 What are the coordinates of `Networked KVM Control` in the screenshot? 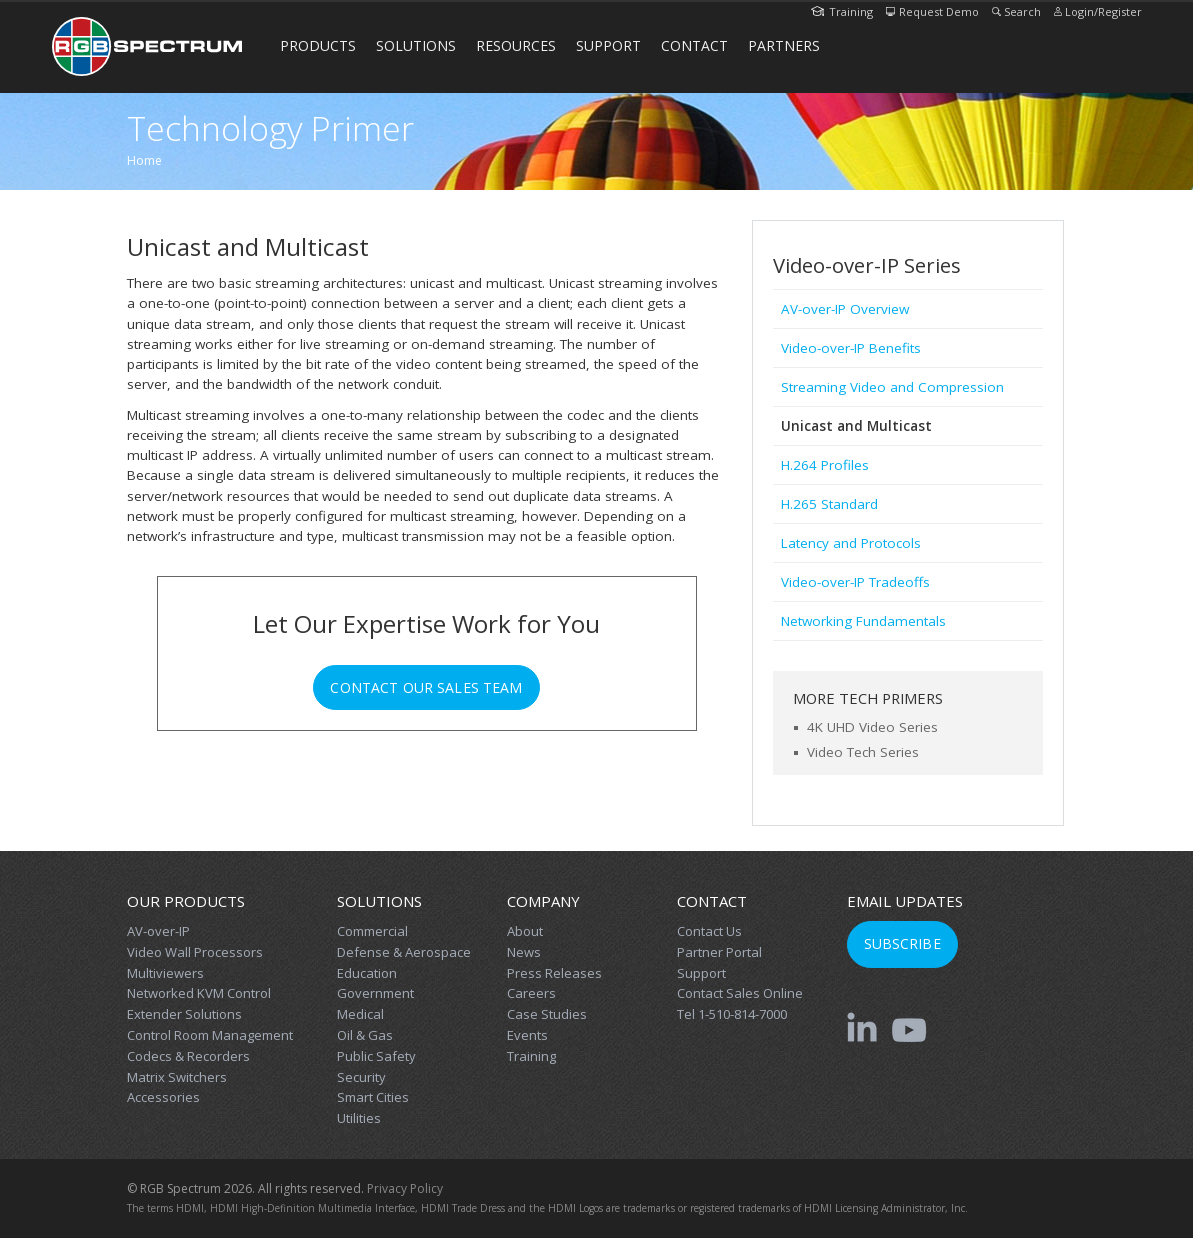 It's located at (199, 993).